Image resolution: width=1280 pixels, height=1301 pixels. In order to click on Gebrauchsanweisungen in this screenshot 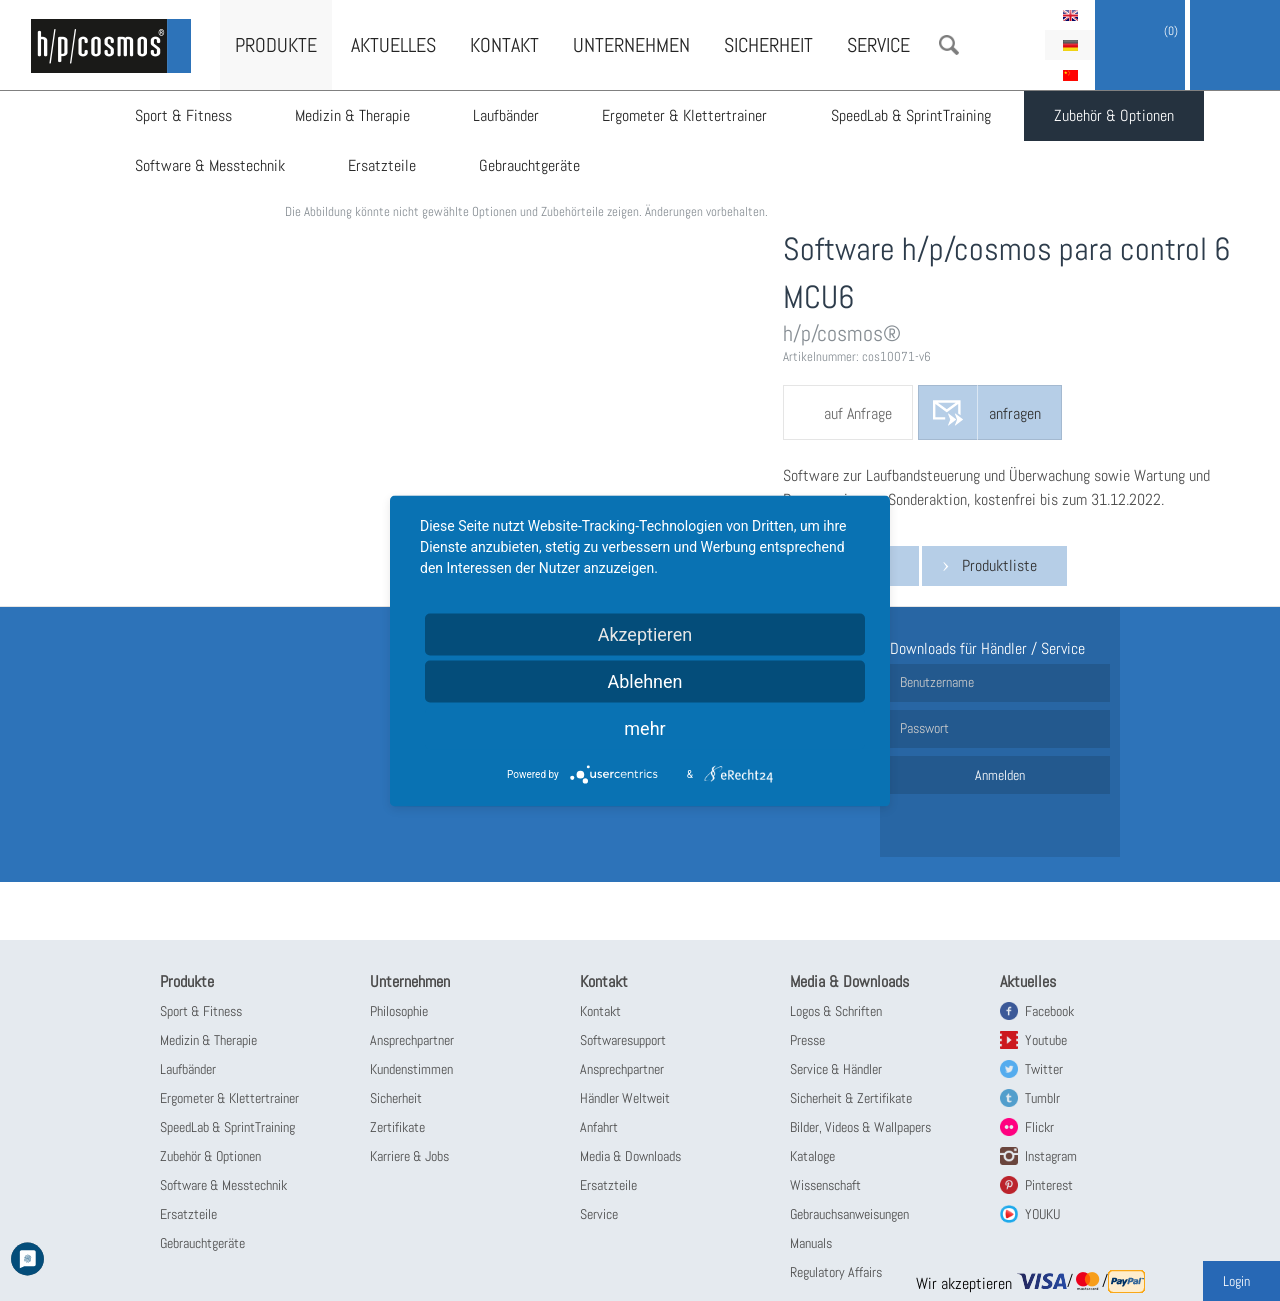, I will do `click(849, 1214)`.